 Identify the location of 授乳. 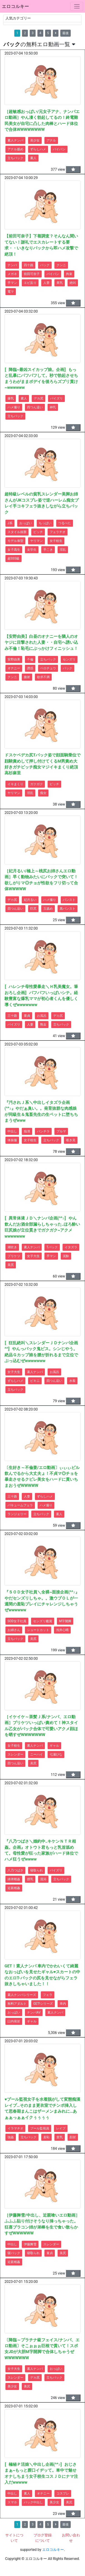
(30, 1879).